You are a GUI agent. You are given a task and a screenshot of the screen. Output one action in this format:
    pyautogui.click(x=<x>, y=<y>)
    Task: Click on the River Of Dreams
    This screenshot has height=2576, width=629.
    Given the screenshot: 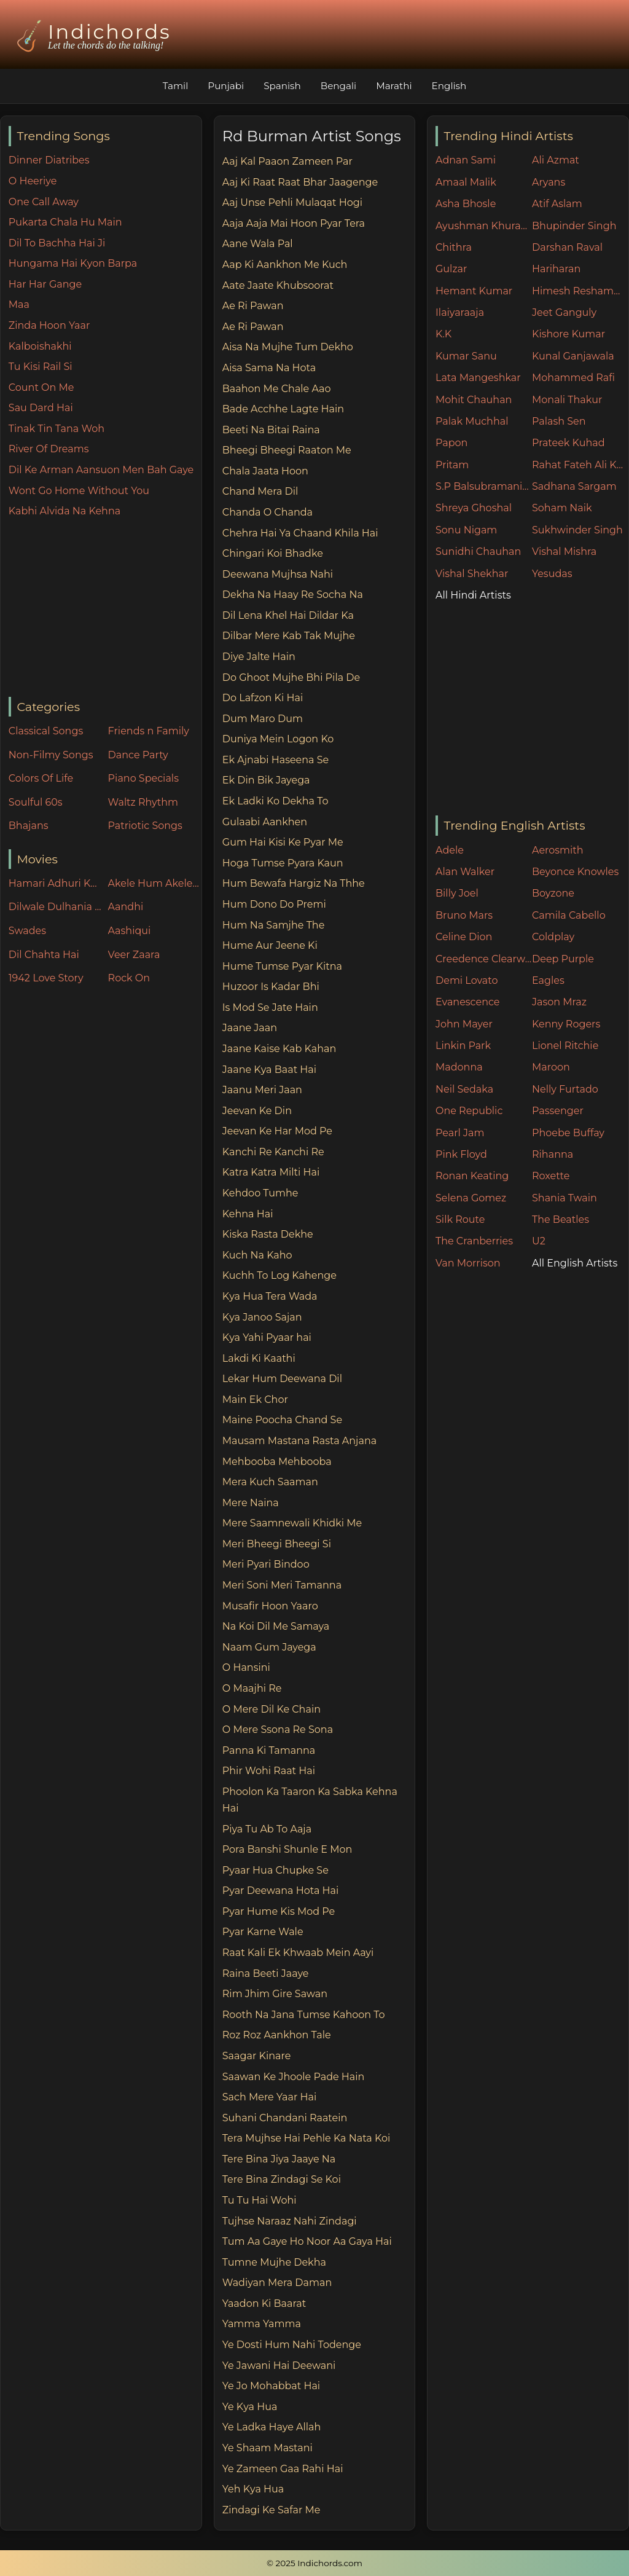 What is the action you would take?
    pyautogui.click(x=49, y=449)
    